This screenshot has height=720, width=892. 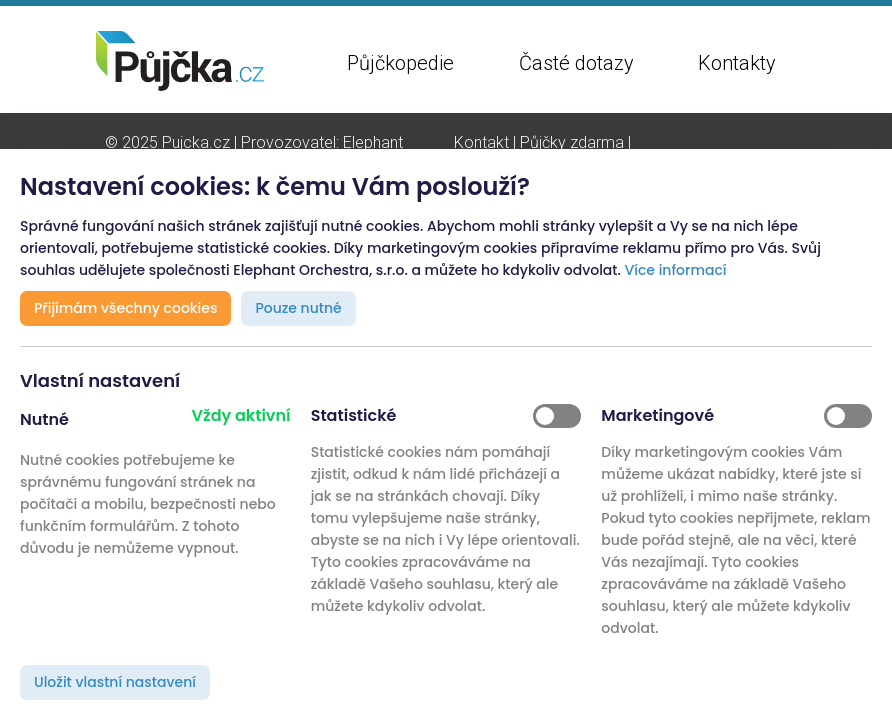 What do you see at coordinates (676, 270) in the screenshot?
I see `Více informací [button]` at bounding box center [676, 270].